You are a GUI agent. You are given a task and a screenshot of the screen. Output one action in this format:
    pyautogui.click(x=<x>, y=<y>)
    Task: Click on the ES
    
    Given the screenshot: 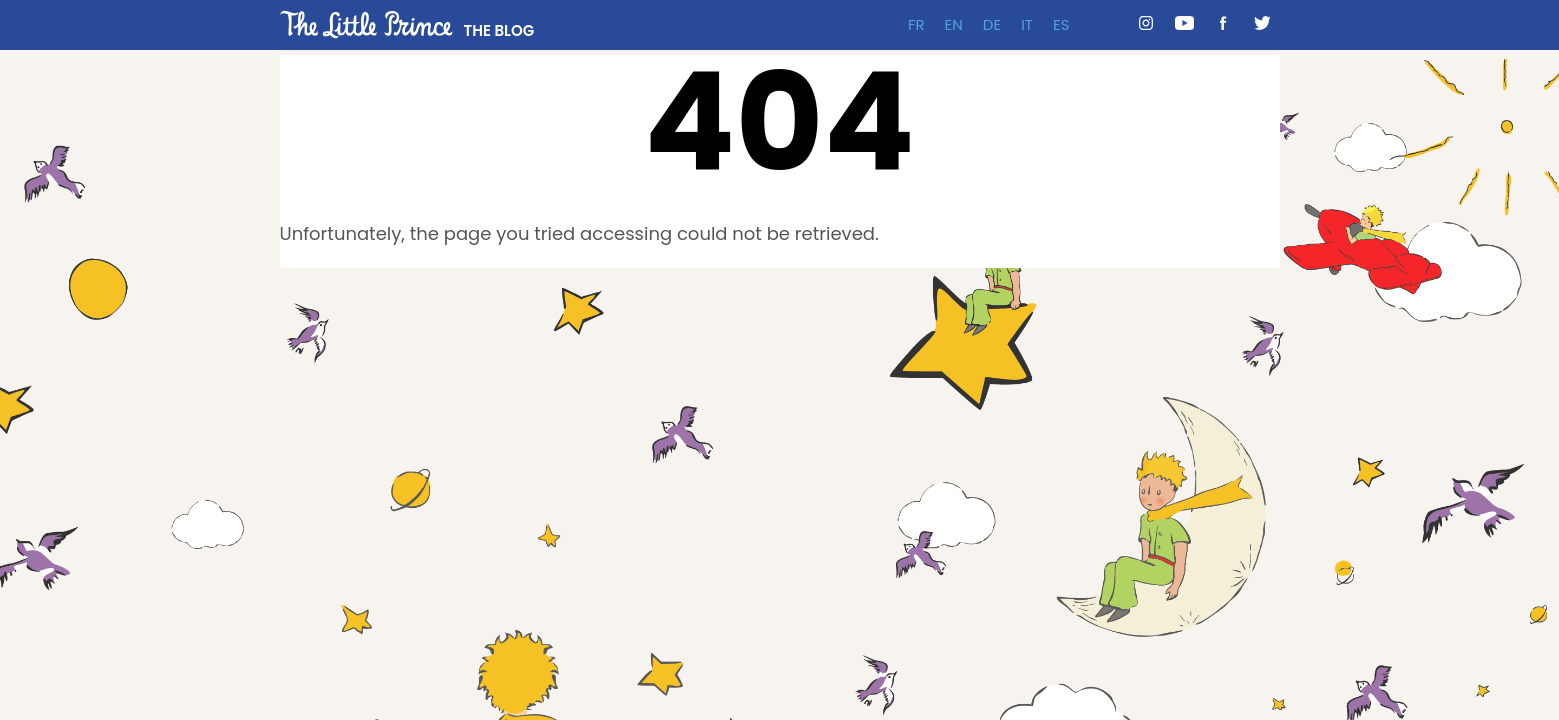 What is the action you would take?
    pyautogui.click(x=1061, y=25)
    